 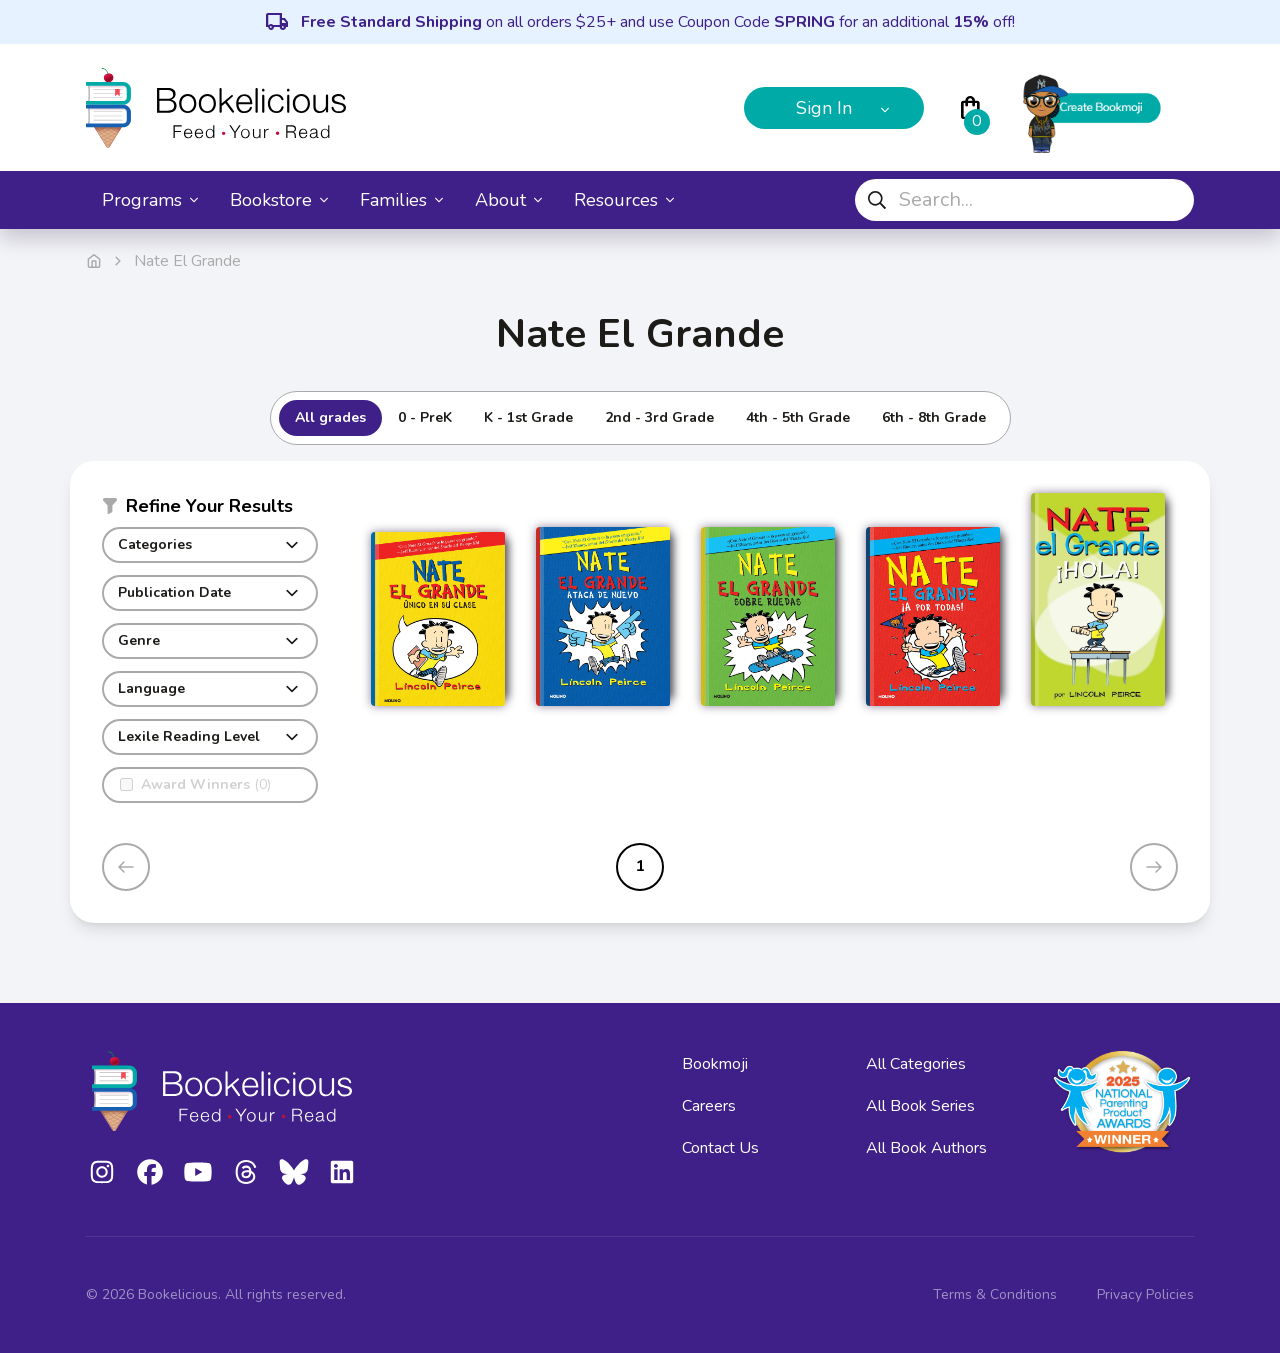 What do you see at coordinates (508, 200) in the screenshot?
I see `About` at bounding box center [508, 200].